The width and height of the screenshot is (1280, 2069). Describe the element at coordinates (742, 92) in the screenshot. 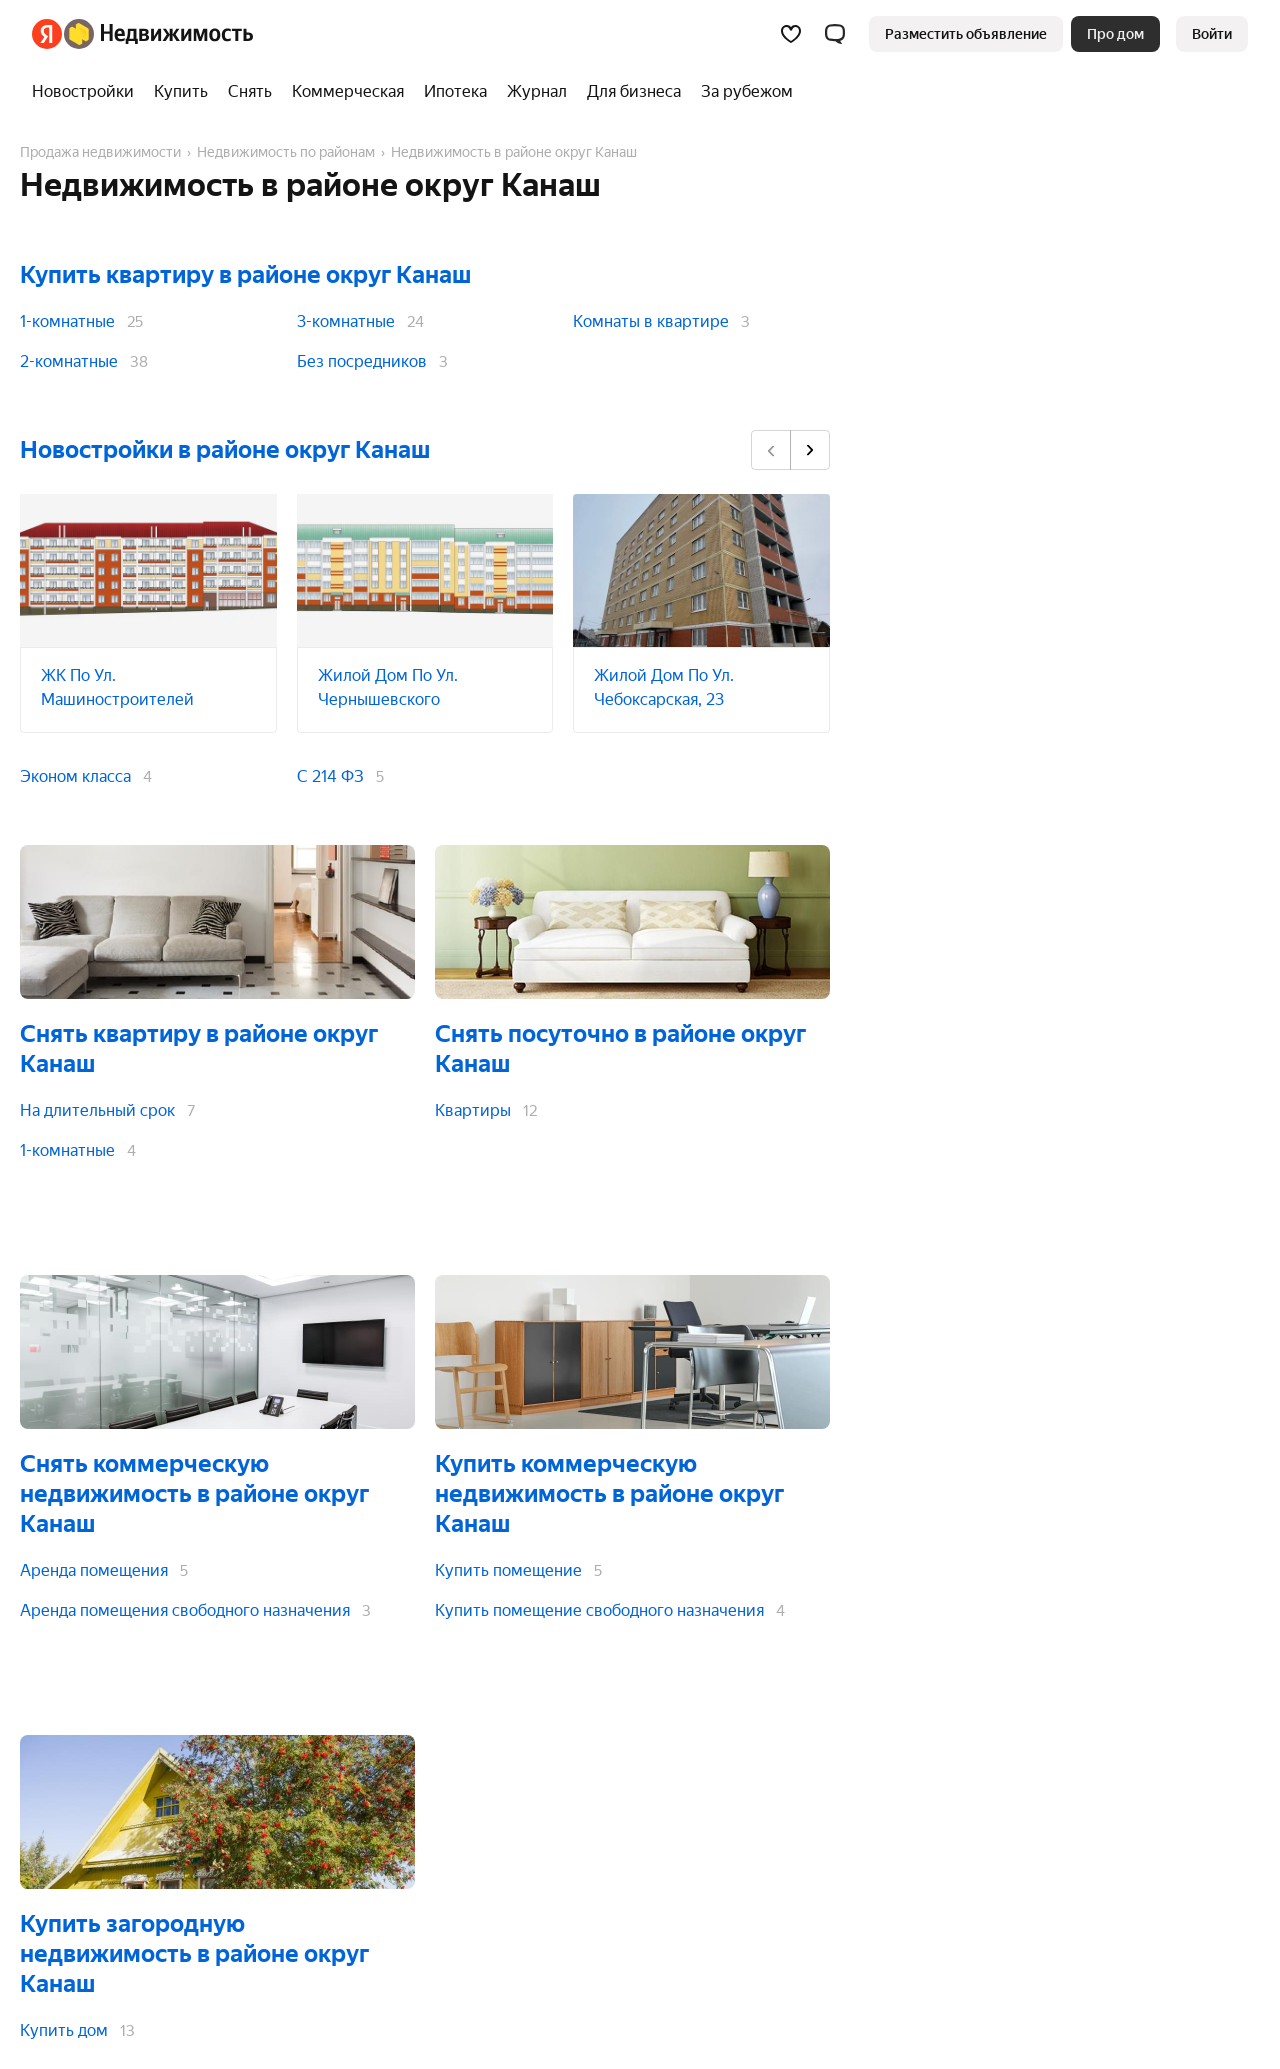

I see `[За рубежом]` at that location.